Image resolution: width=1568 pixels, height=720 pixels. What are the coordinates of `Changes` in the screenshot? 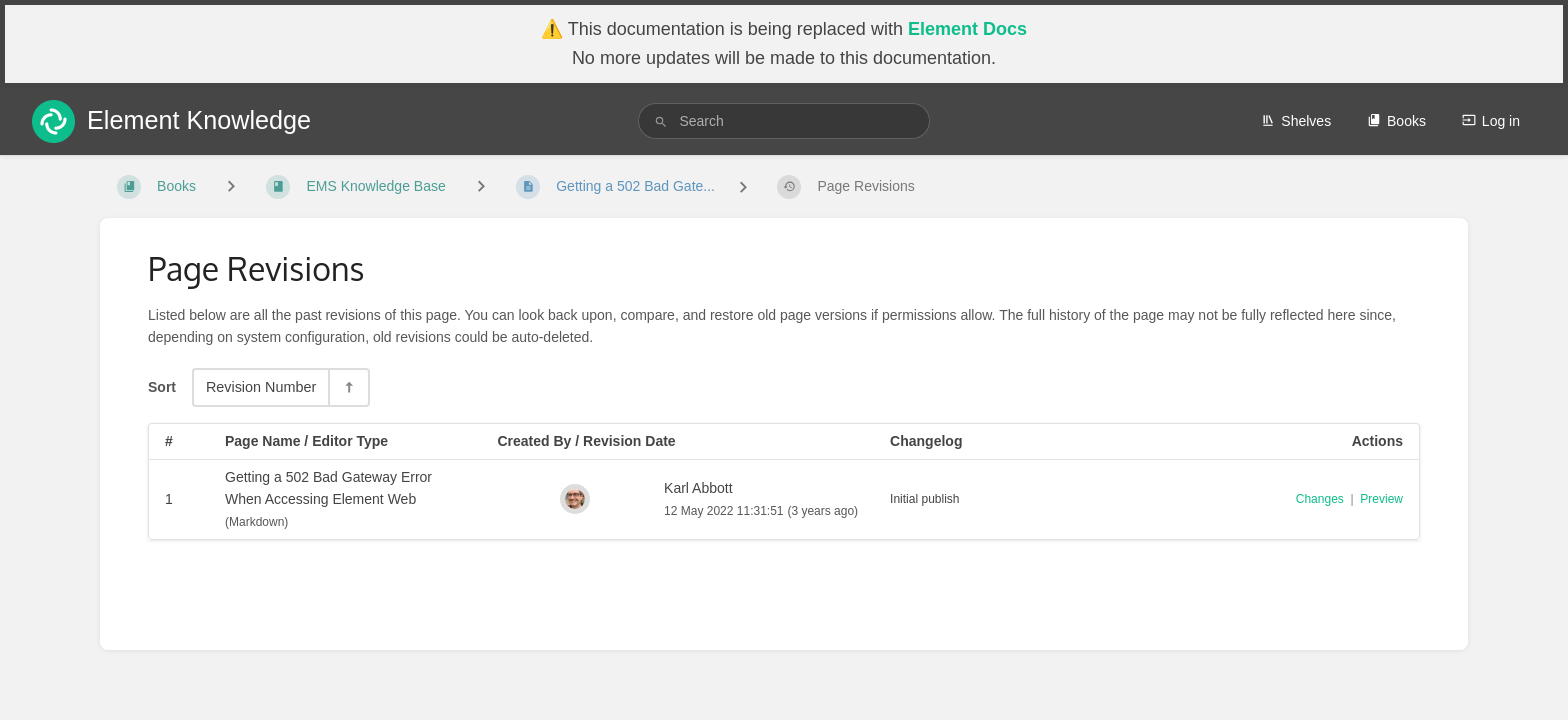 It's located at (1320, 499).